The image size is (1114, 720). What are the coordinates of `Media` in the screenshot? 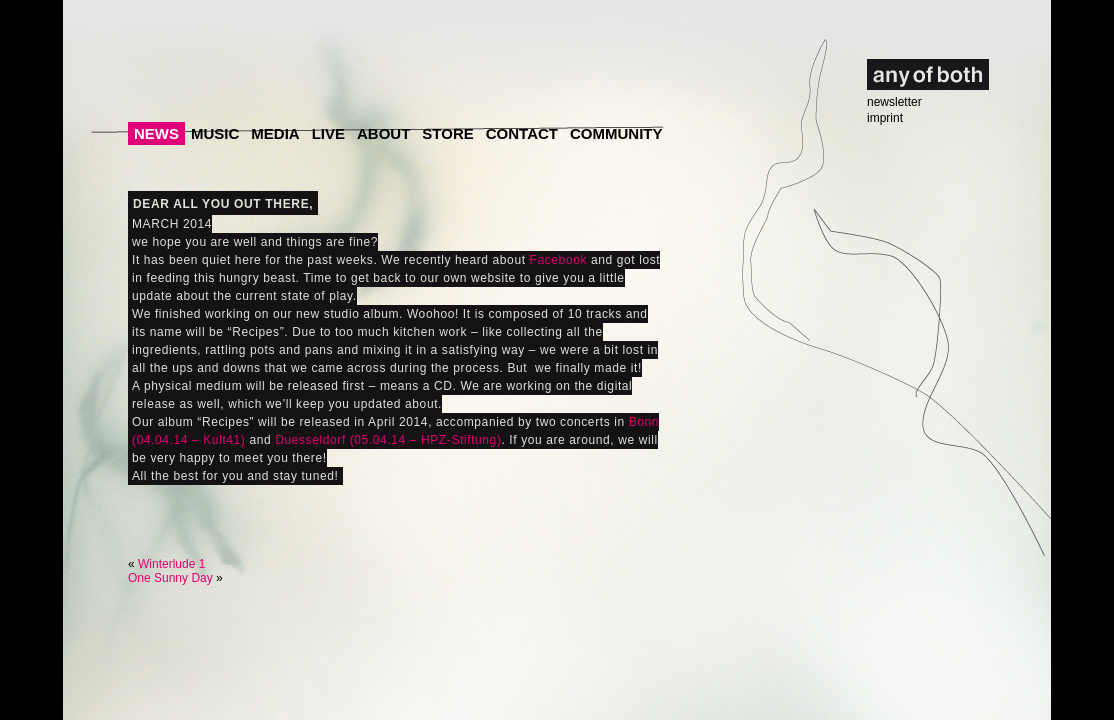 It's located at (275, 133).